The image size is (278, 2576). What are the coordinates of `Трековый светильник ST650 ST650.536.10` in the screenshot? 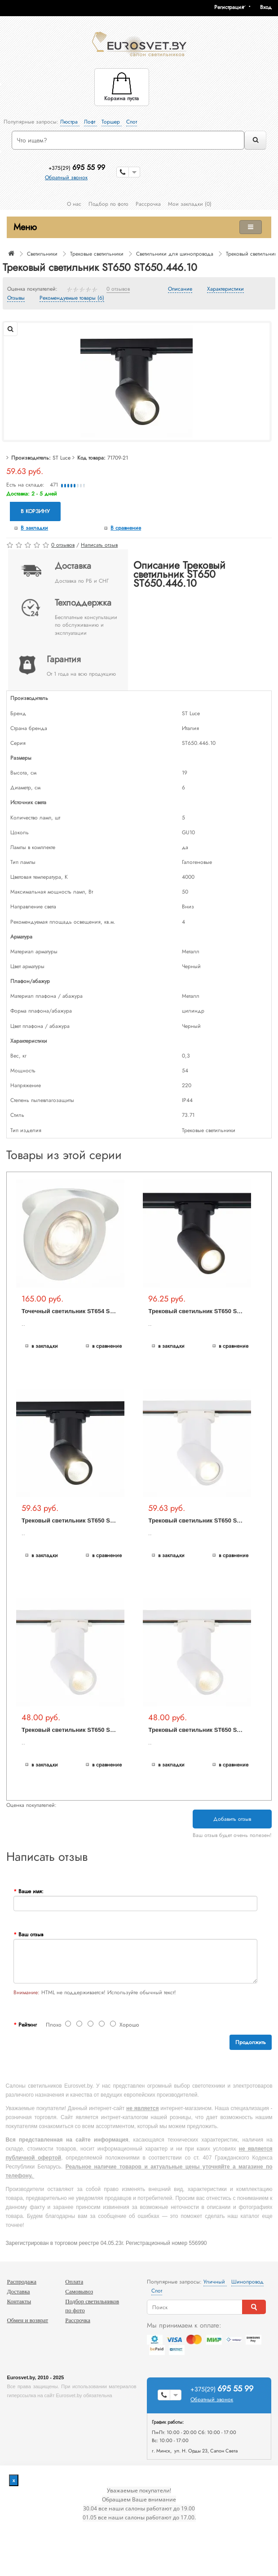 It's located at (82, 1729).